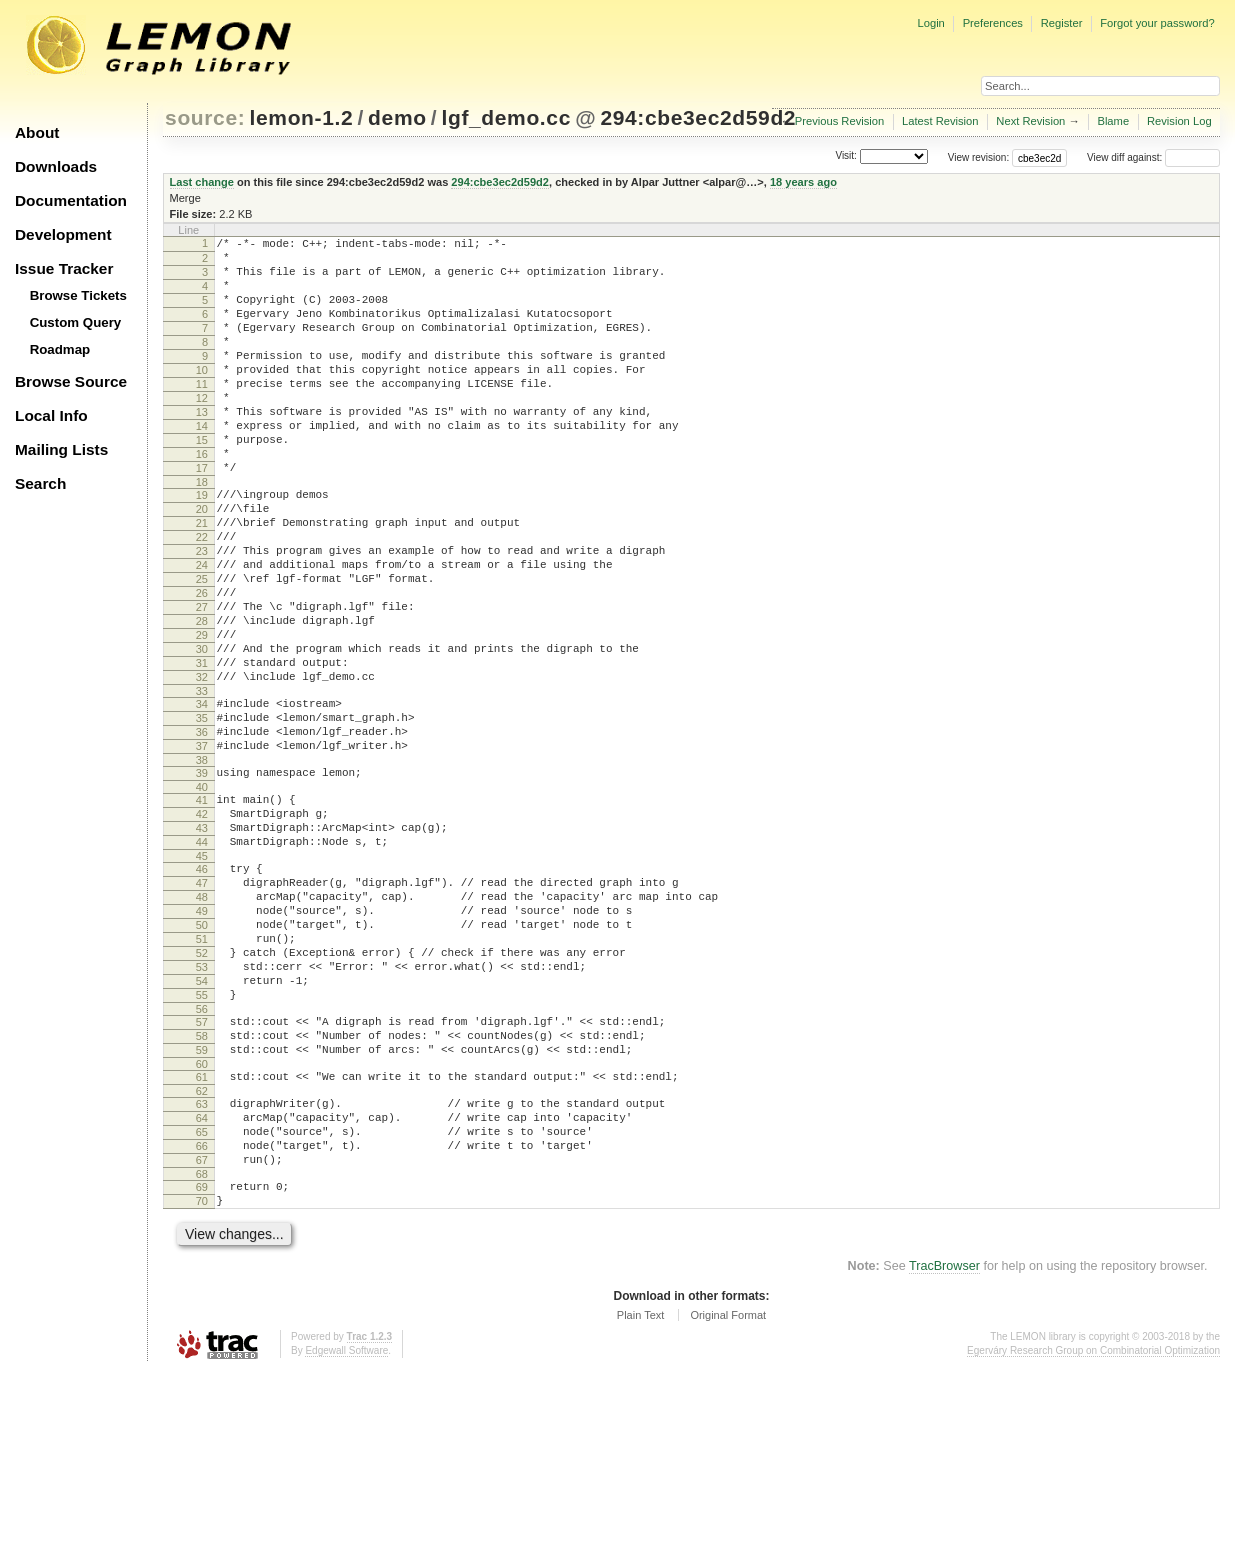  What do you see at coordinates (202, 1023) in the screenshot?
I see `48` at bounding box center [202, 1023].